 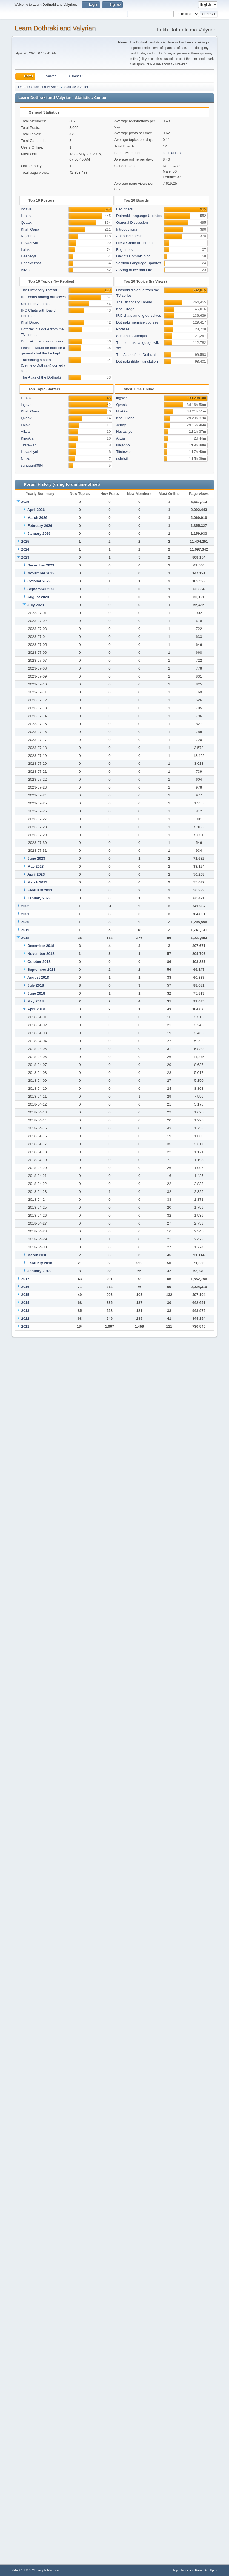 What do you see at coordinates (38, 898) in the screenshot?
I see `January 2023` at bounding box center [38, 898].